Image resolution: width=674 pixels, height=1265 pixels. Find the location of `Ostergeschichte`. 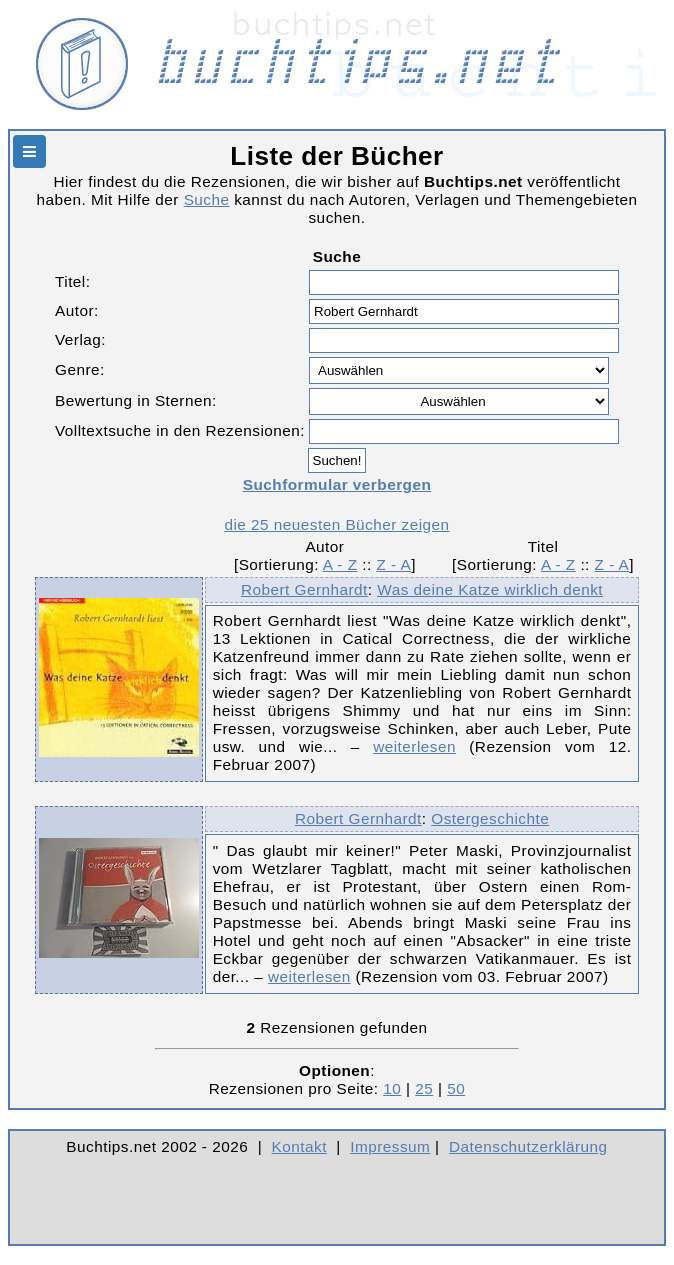

Ostergeschichte is located at coordinates (490, 818).